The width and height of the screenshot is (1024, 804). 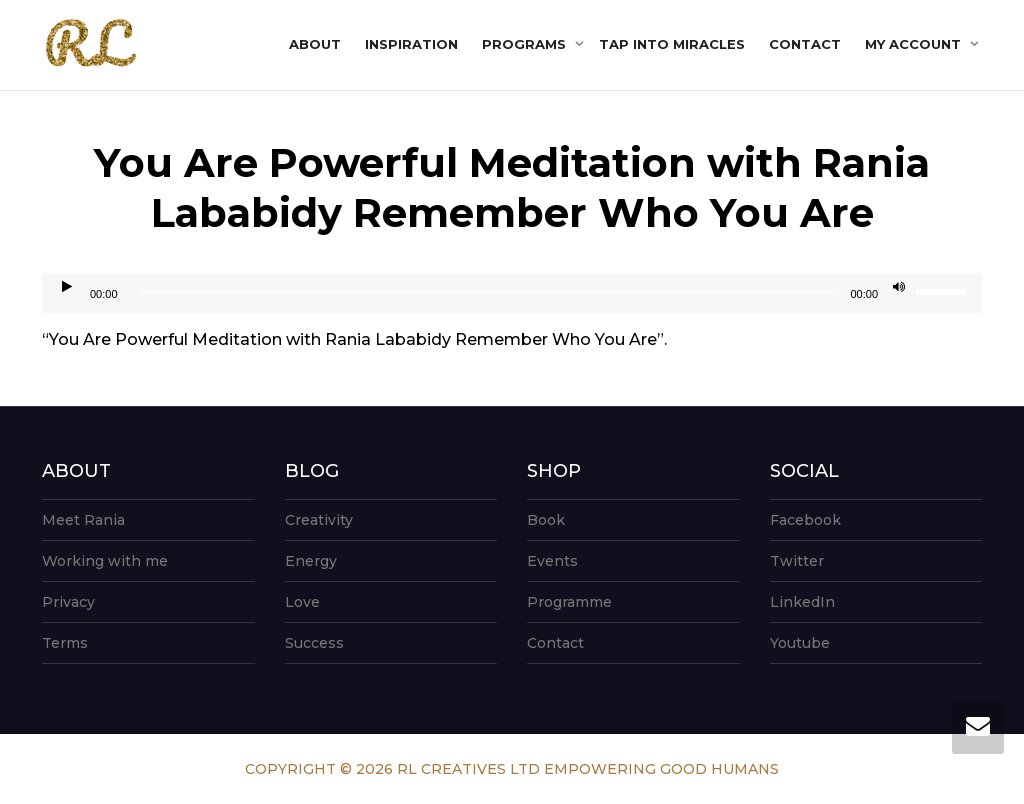 I want to click on Book, so click(x=546, y=520).